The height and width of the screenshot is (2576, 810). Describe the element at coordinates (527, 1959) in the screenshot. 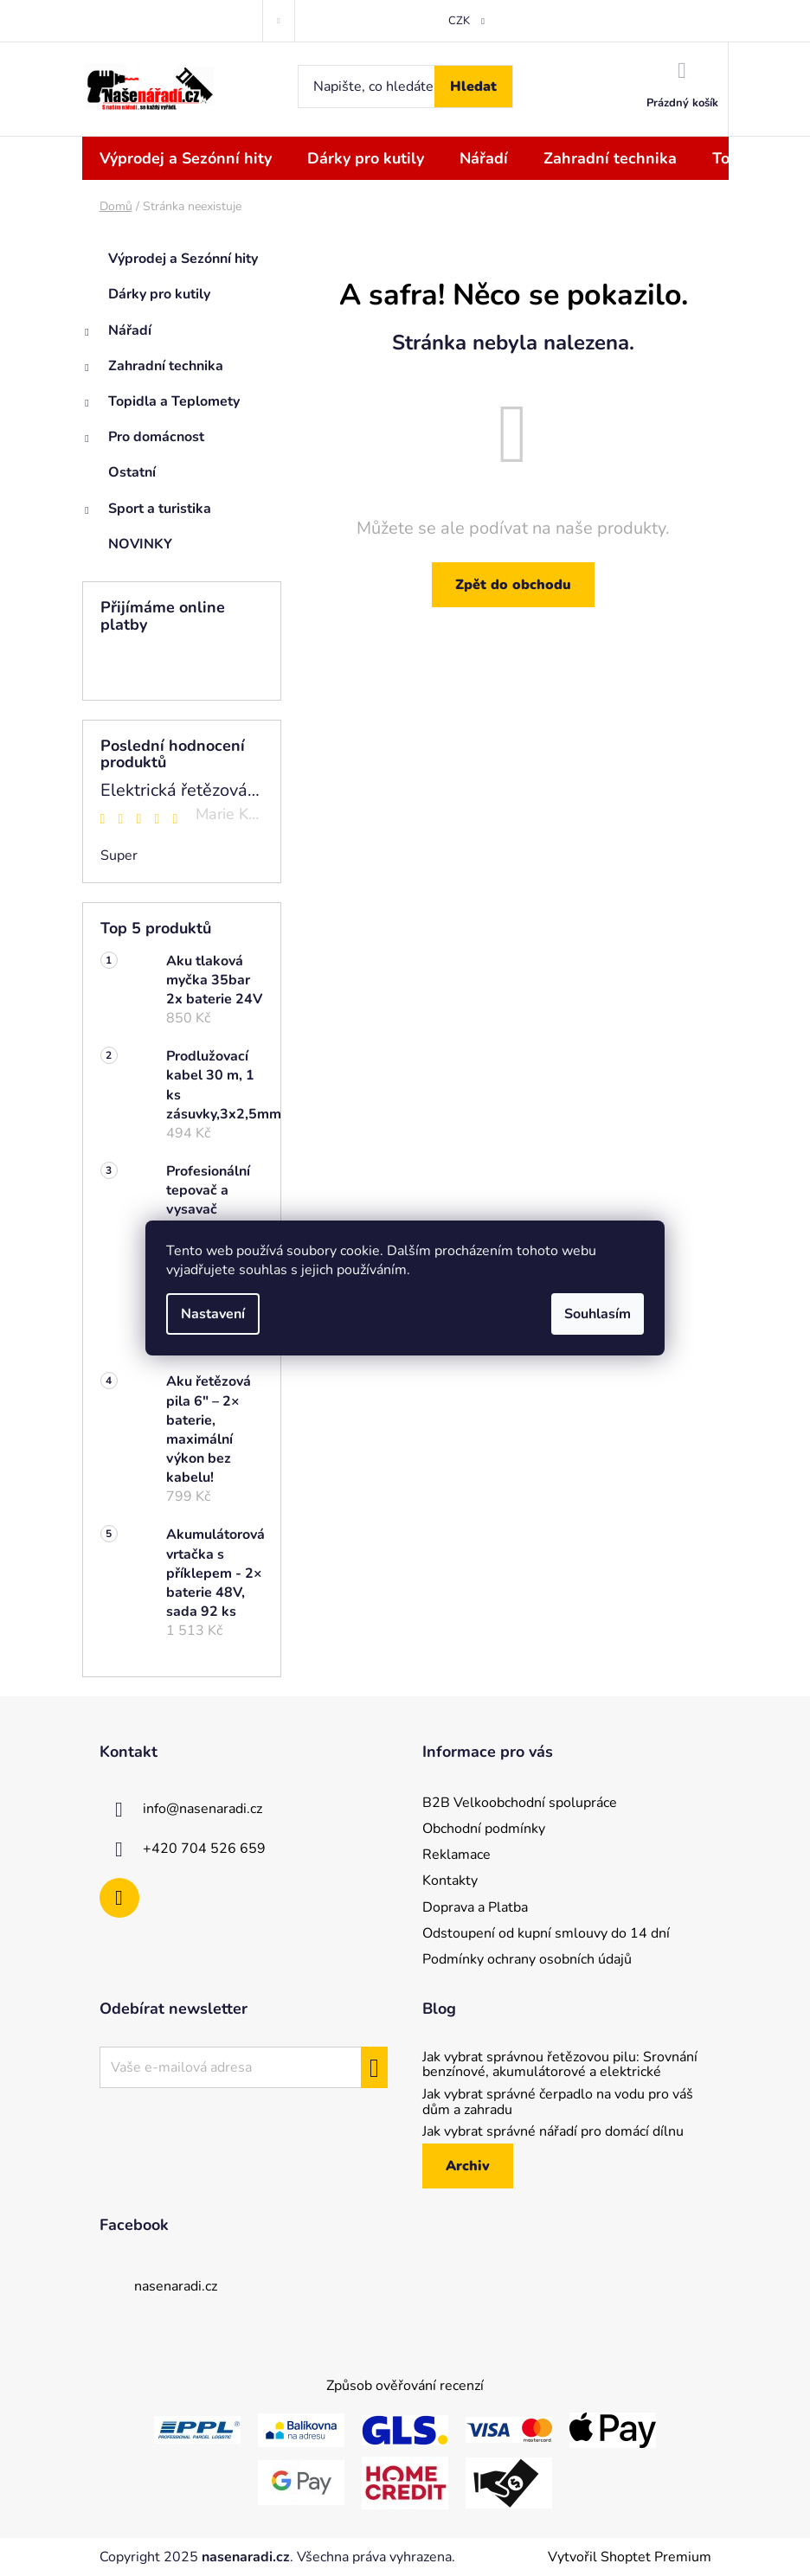

I see `Podmínky ochrany osobních údajů` at that location.